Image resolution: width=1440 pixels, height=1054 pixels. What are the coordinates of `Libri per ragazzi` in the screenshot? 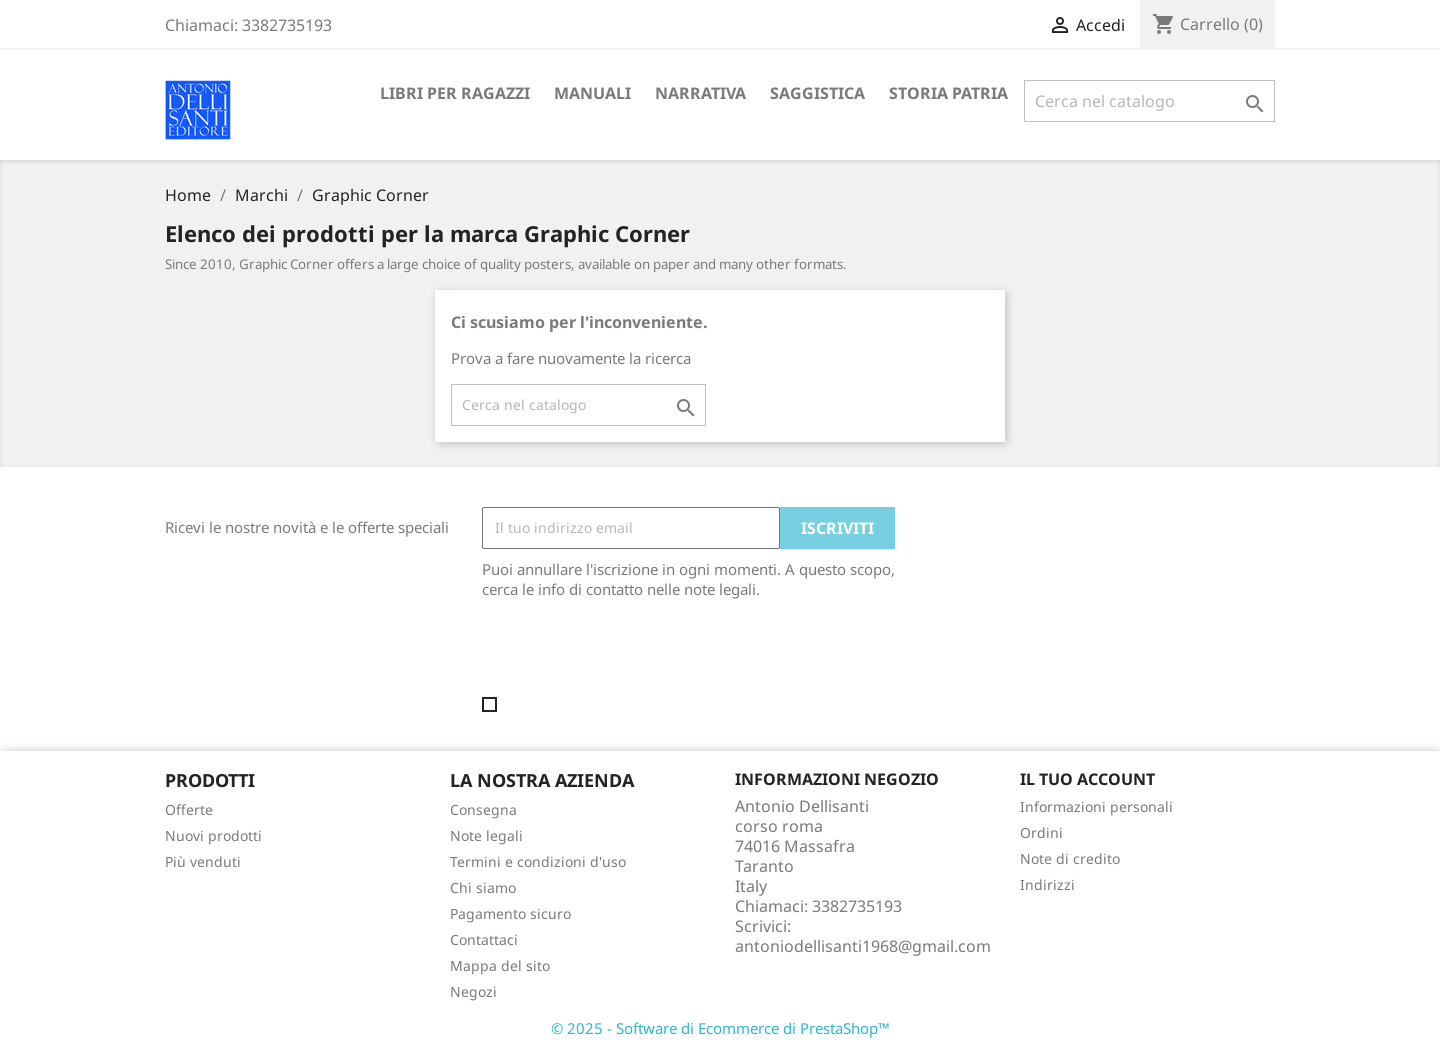 It's located at (455, 93).